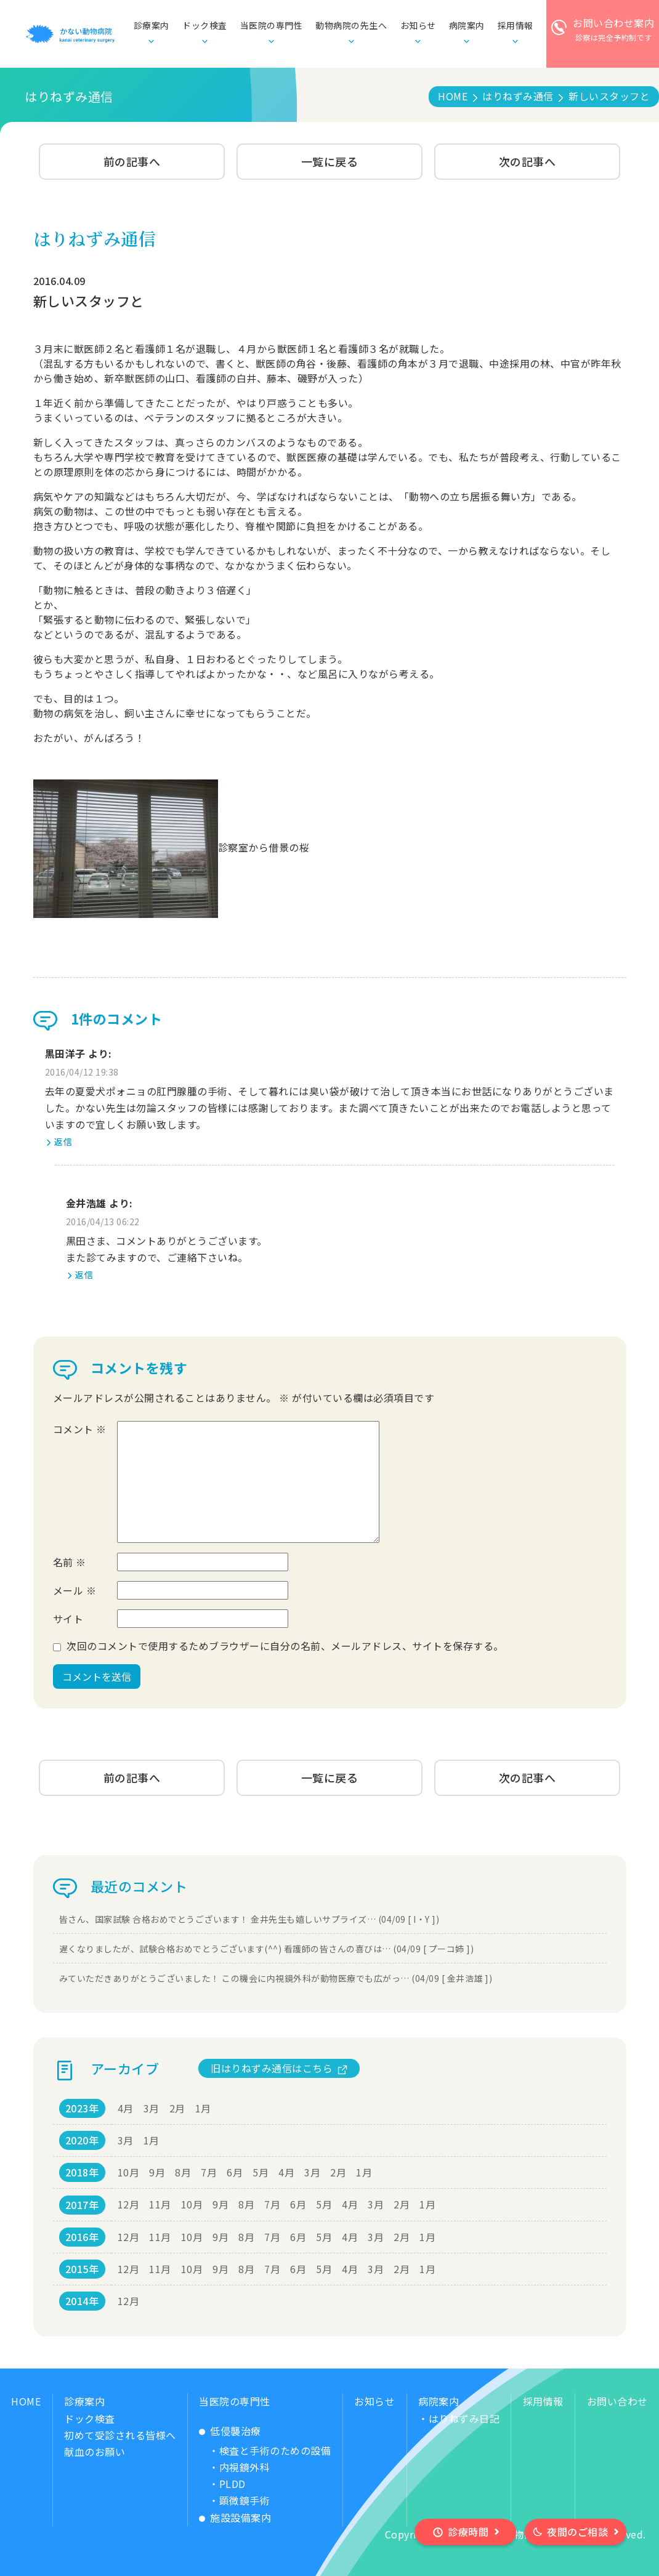  What do you see at coordinates (209, 2172) in the screenshot?
I see `7月` at bounding box center [209, 2172].